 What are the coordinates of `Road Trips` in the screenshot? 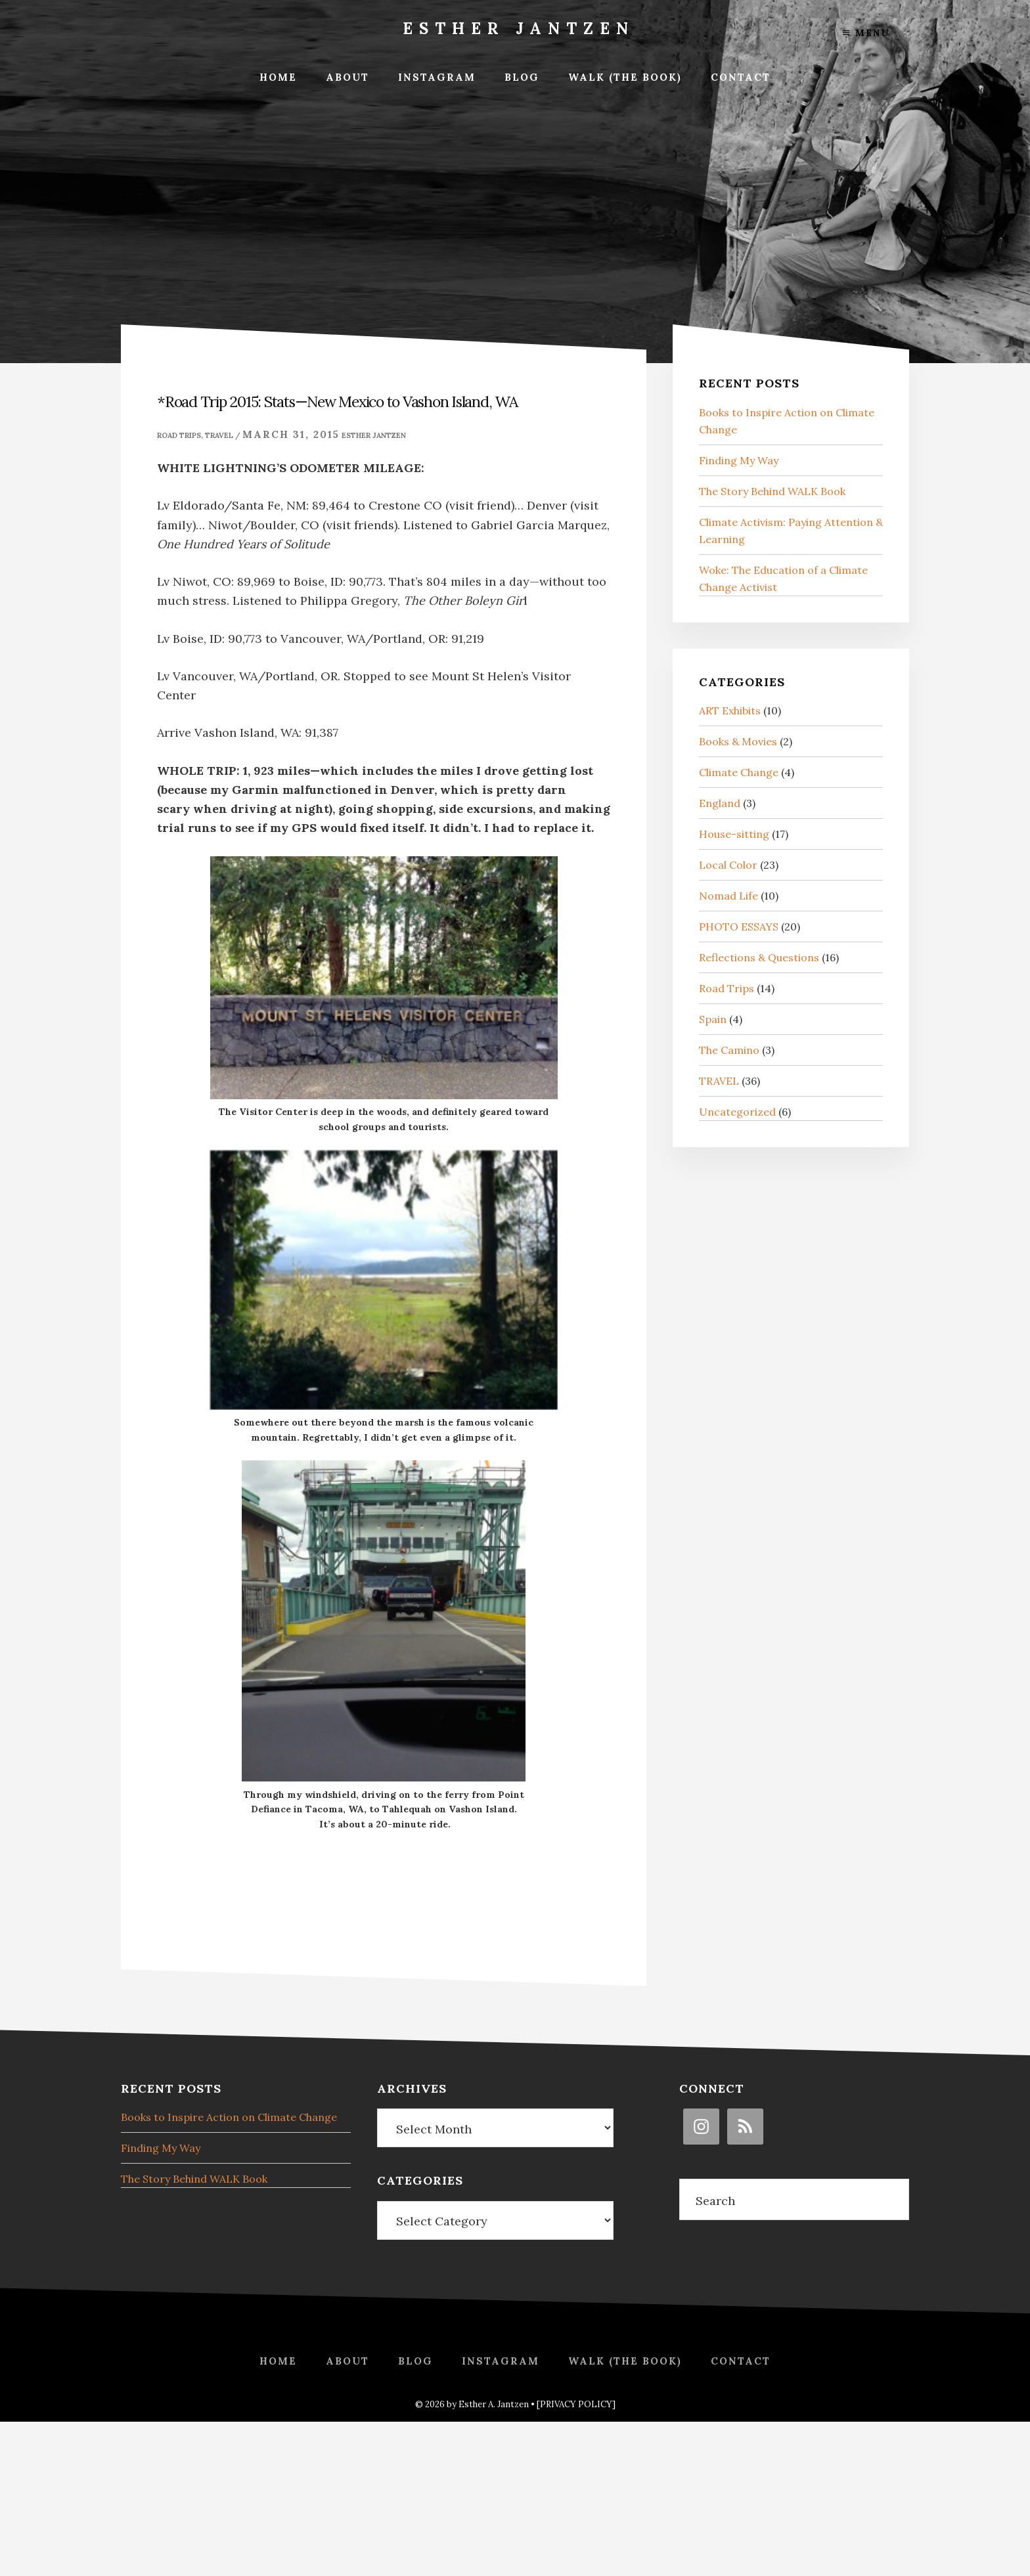 It's located at (179, 435).